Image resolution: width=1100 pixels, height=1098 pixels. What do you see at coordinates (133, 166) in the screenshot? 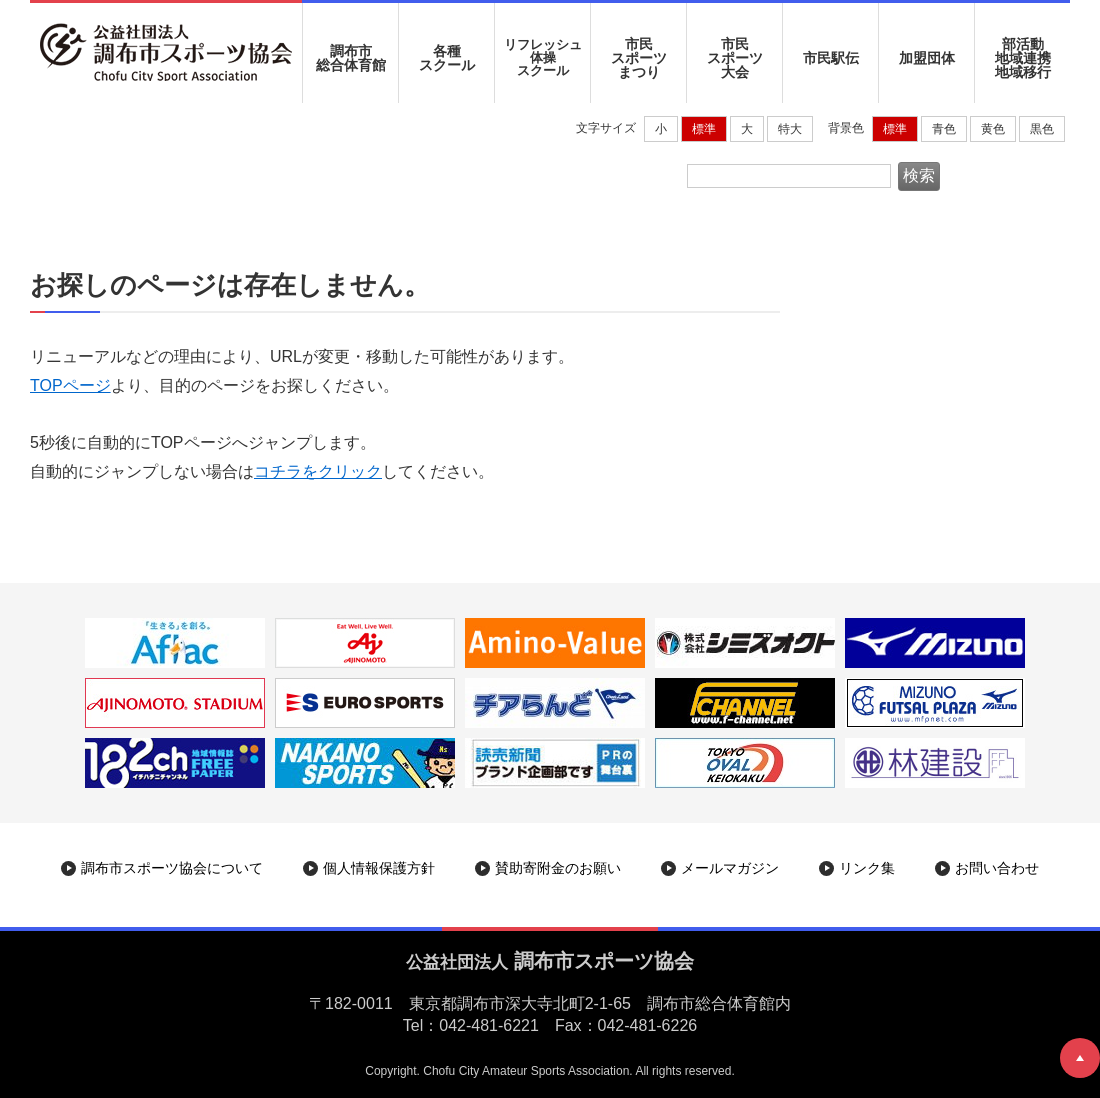
I see `調布市スポーツ協会|ホーム` at bounding box center [133, 166].